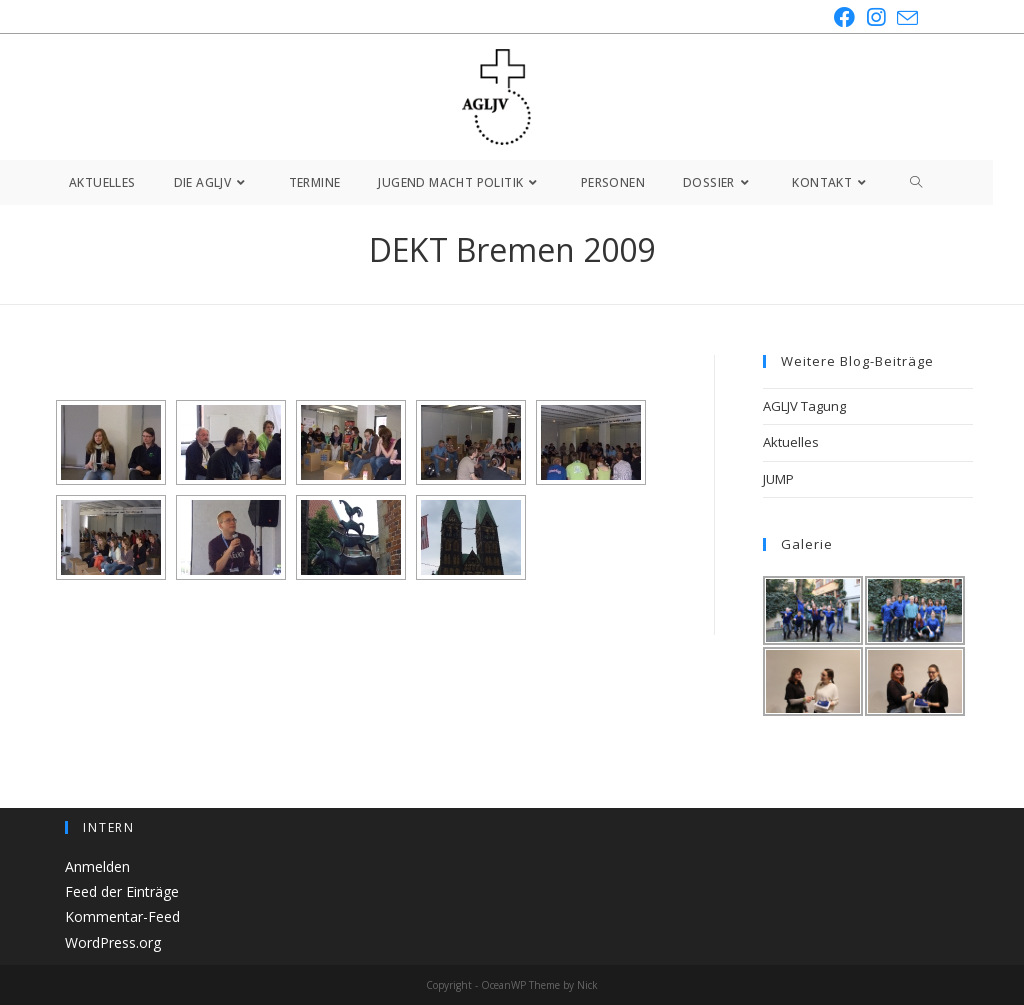 Image resolution: width=1024 pixels, height=1005 pixels. Describe the element at coordinates (917, 182) in the screenshot. I see `[Search website]` at that location.